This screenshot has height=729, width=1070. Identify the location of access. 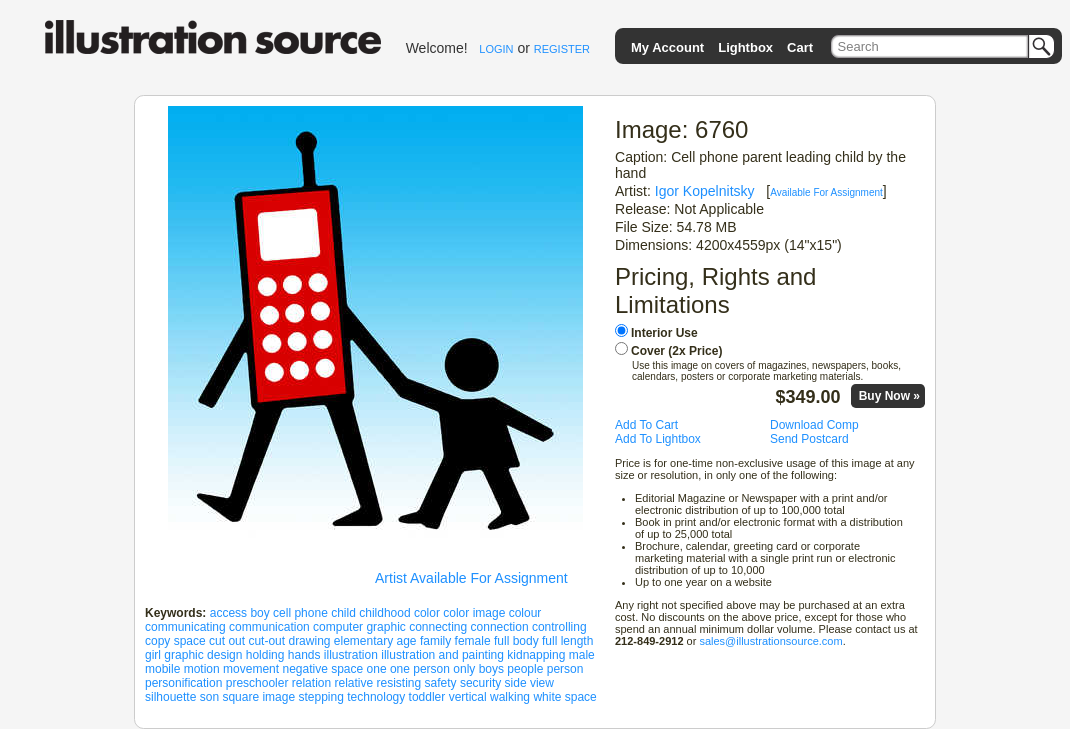
(228, 613).